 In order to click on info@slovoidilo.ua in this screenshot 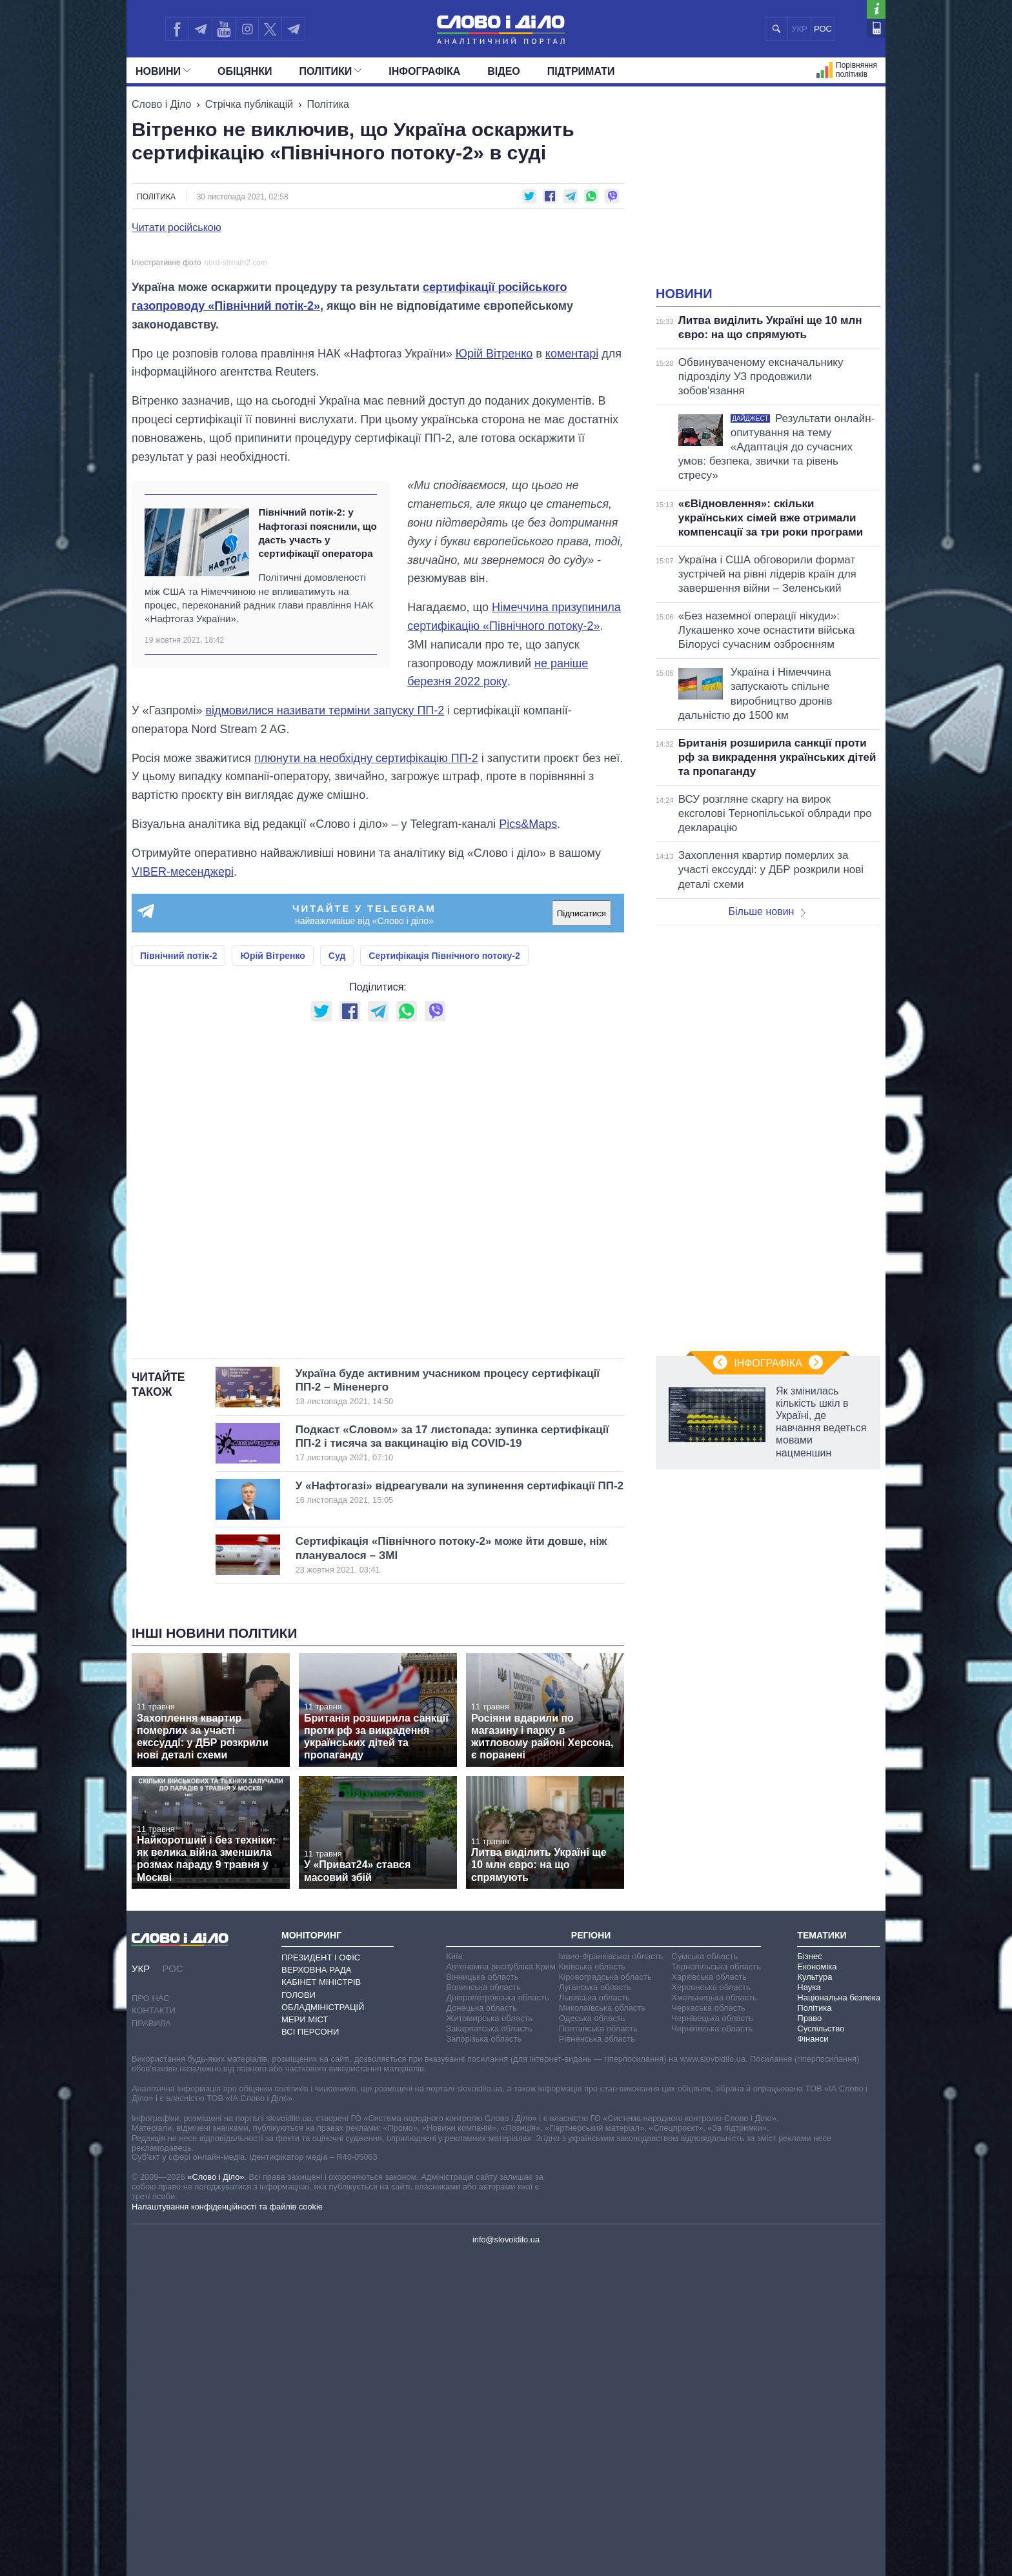, I will do `click(506, 2559)`.